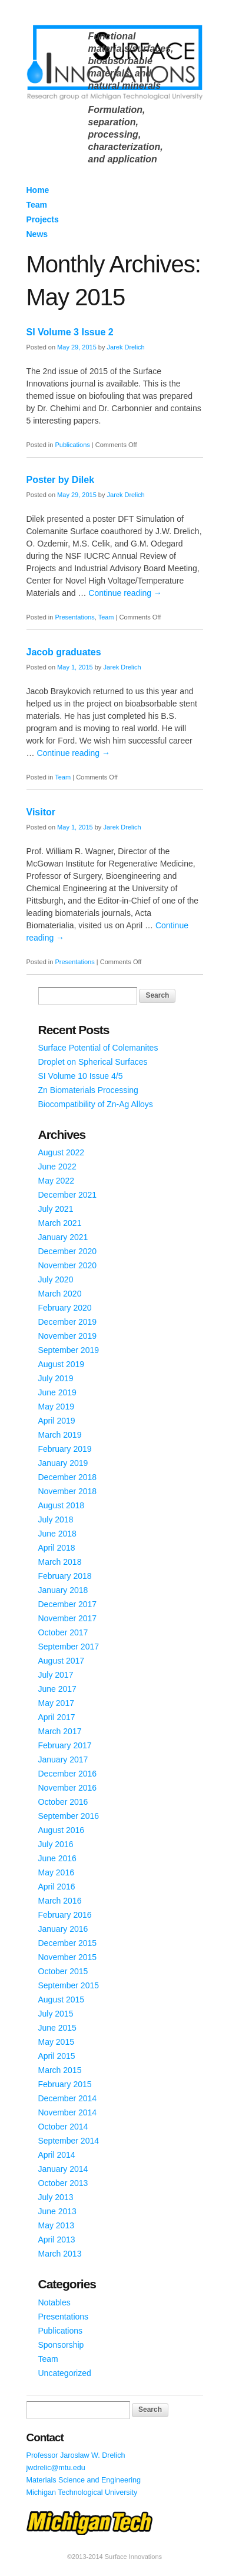  What do you see at coordinates (93, 1062) in the screenshot?
I see `Droplet on Spherical Surfaces` at bounding box center [93, 1062].